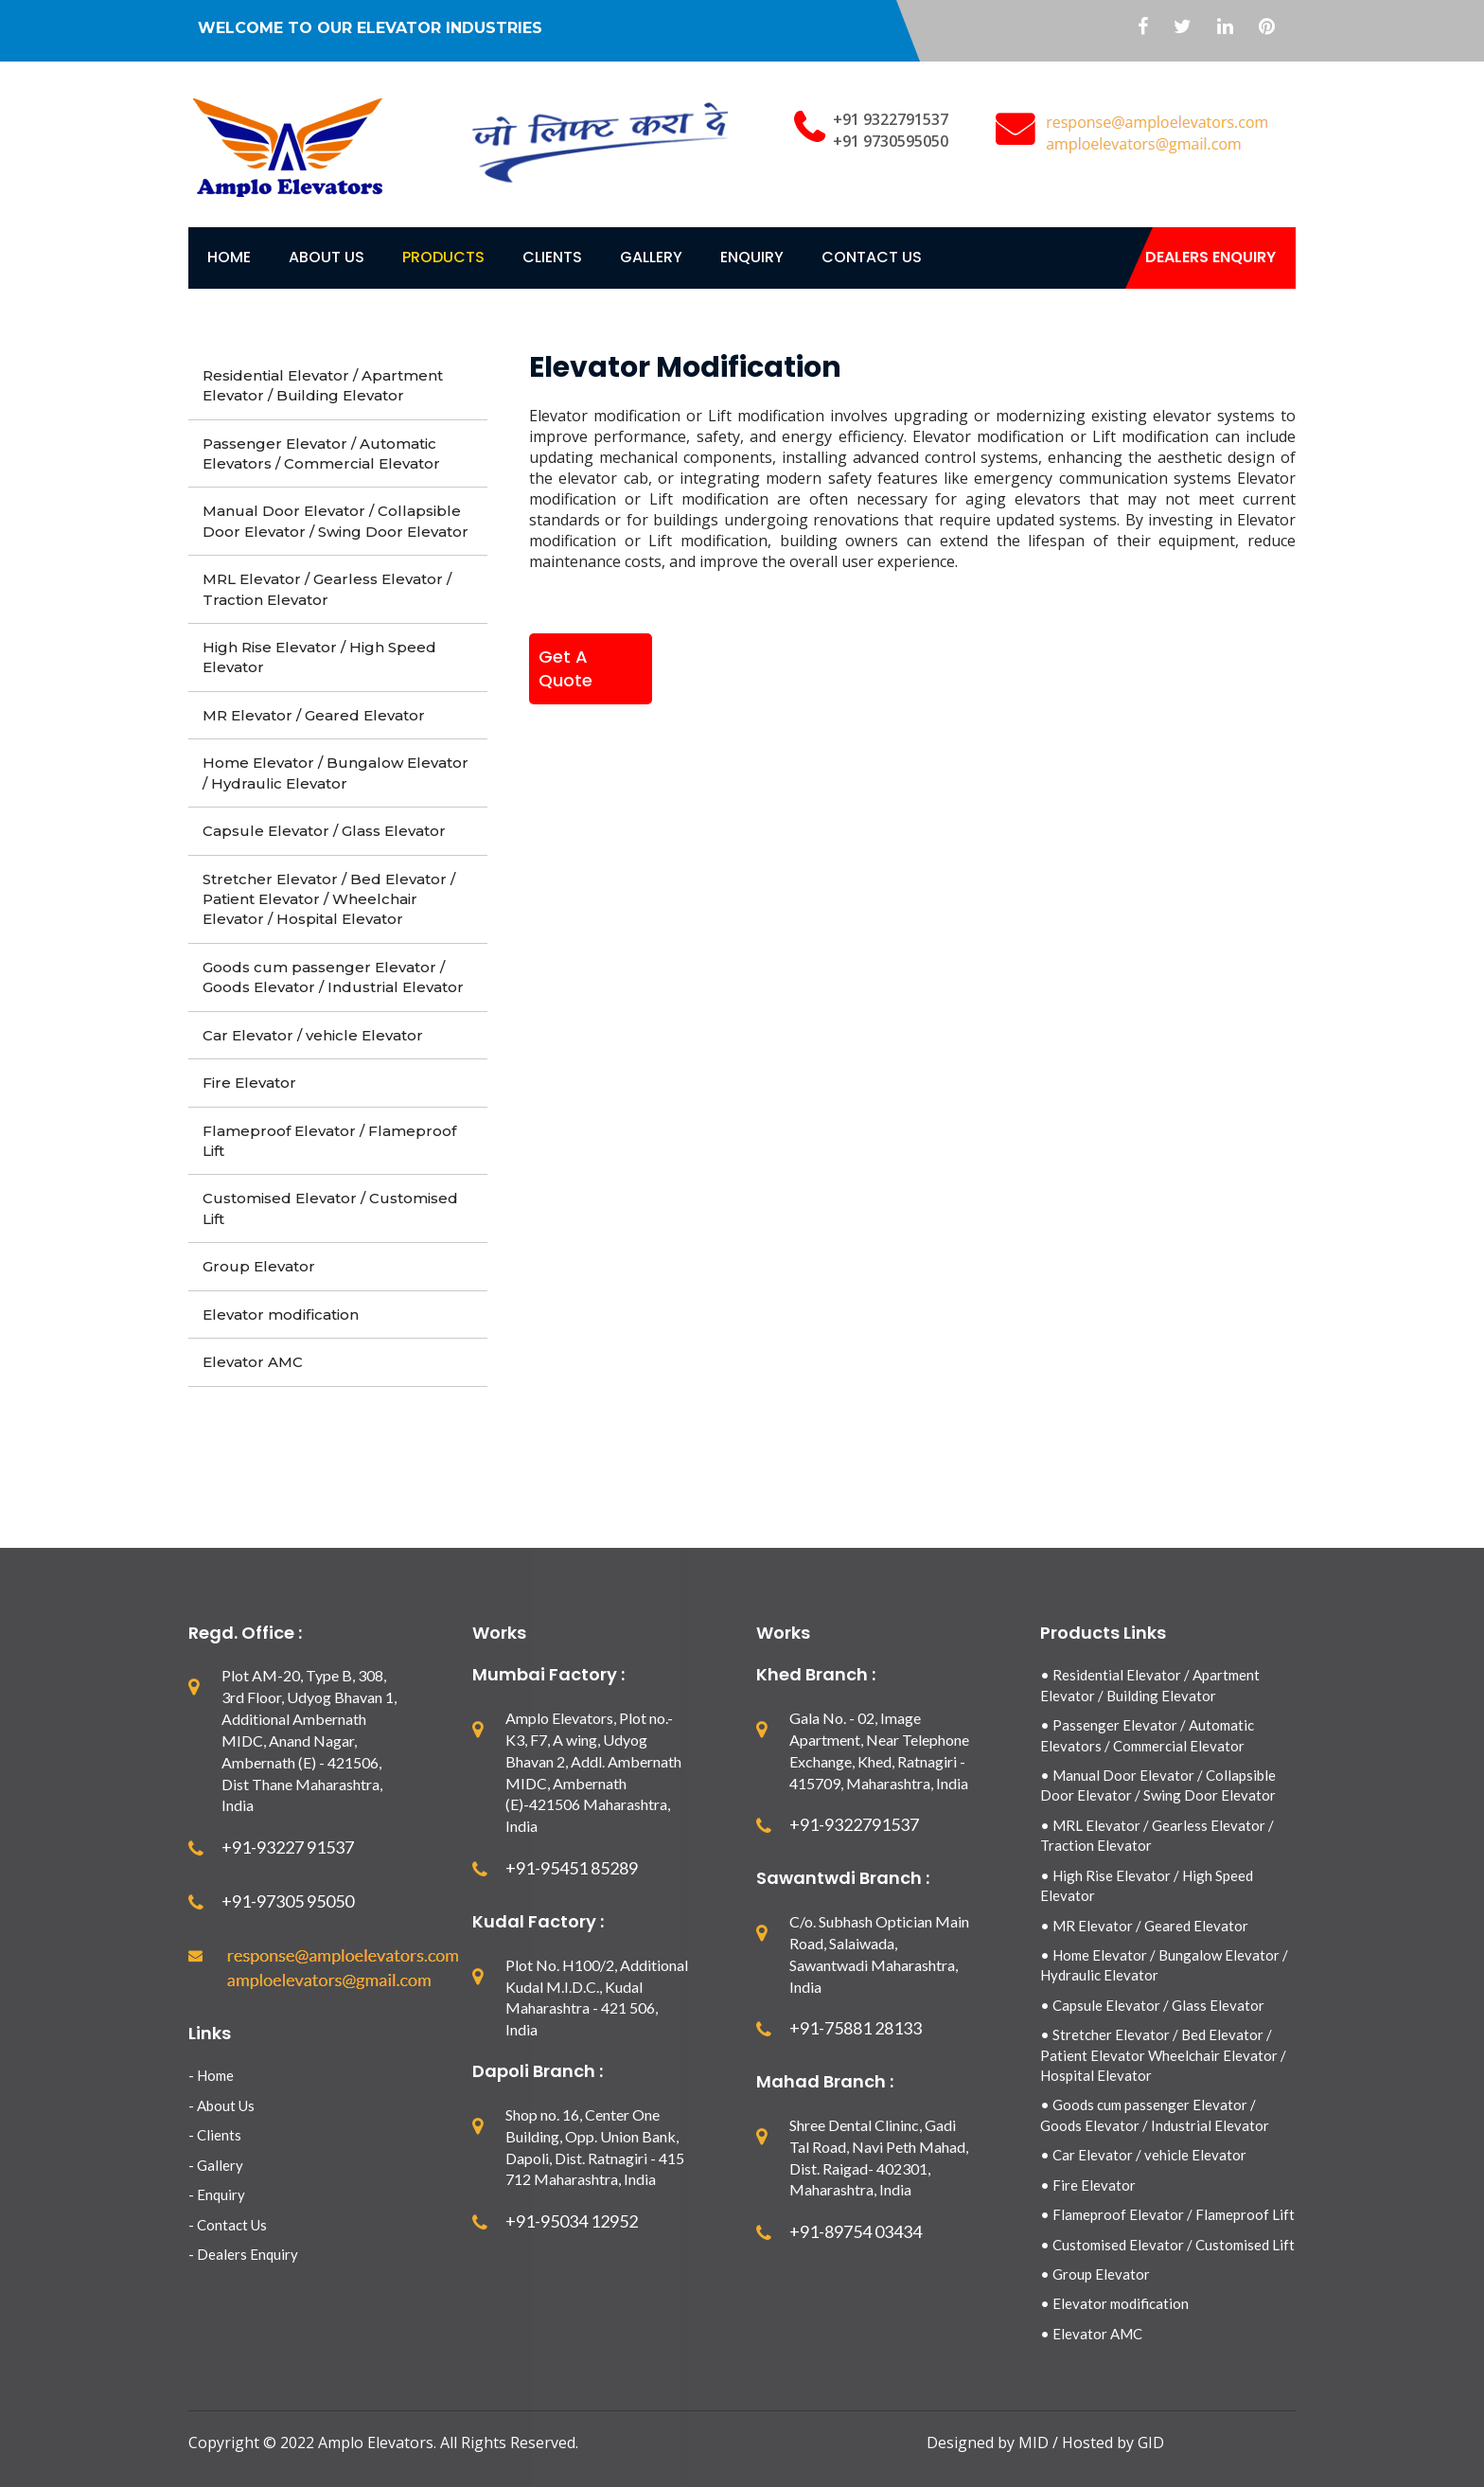  Describe the element at coordinates (259, 1266) in the screenshot. I see `Group Elevator` at that location.